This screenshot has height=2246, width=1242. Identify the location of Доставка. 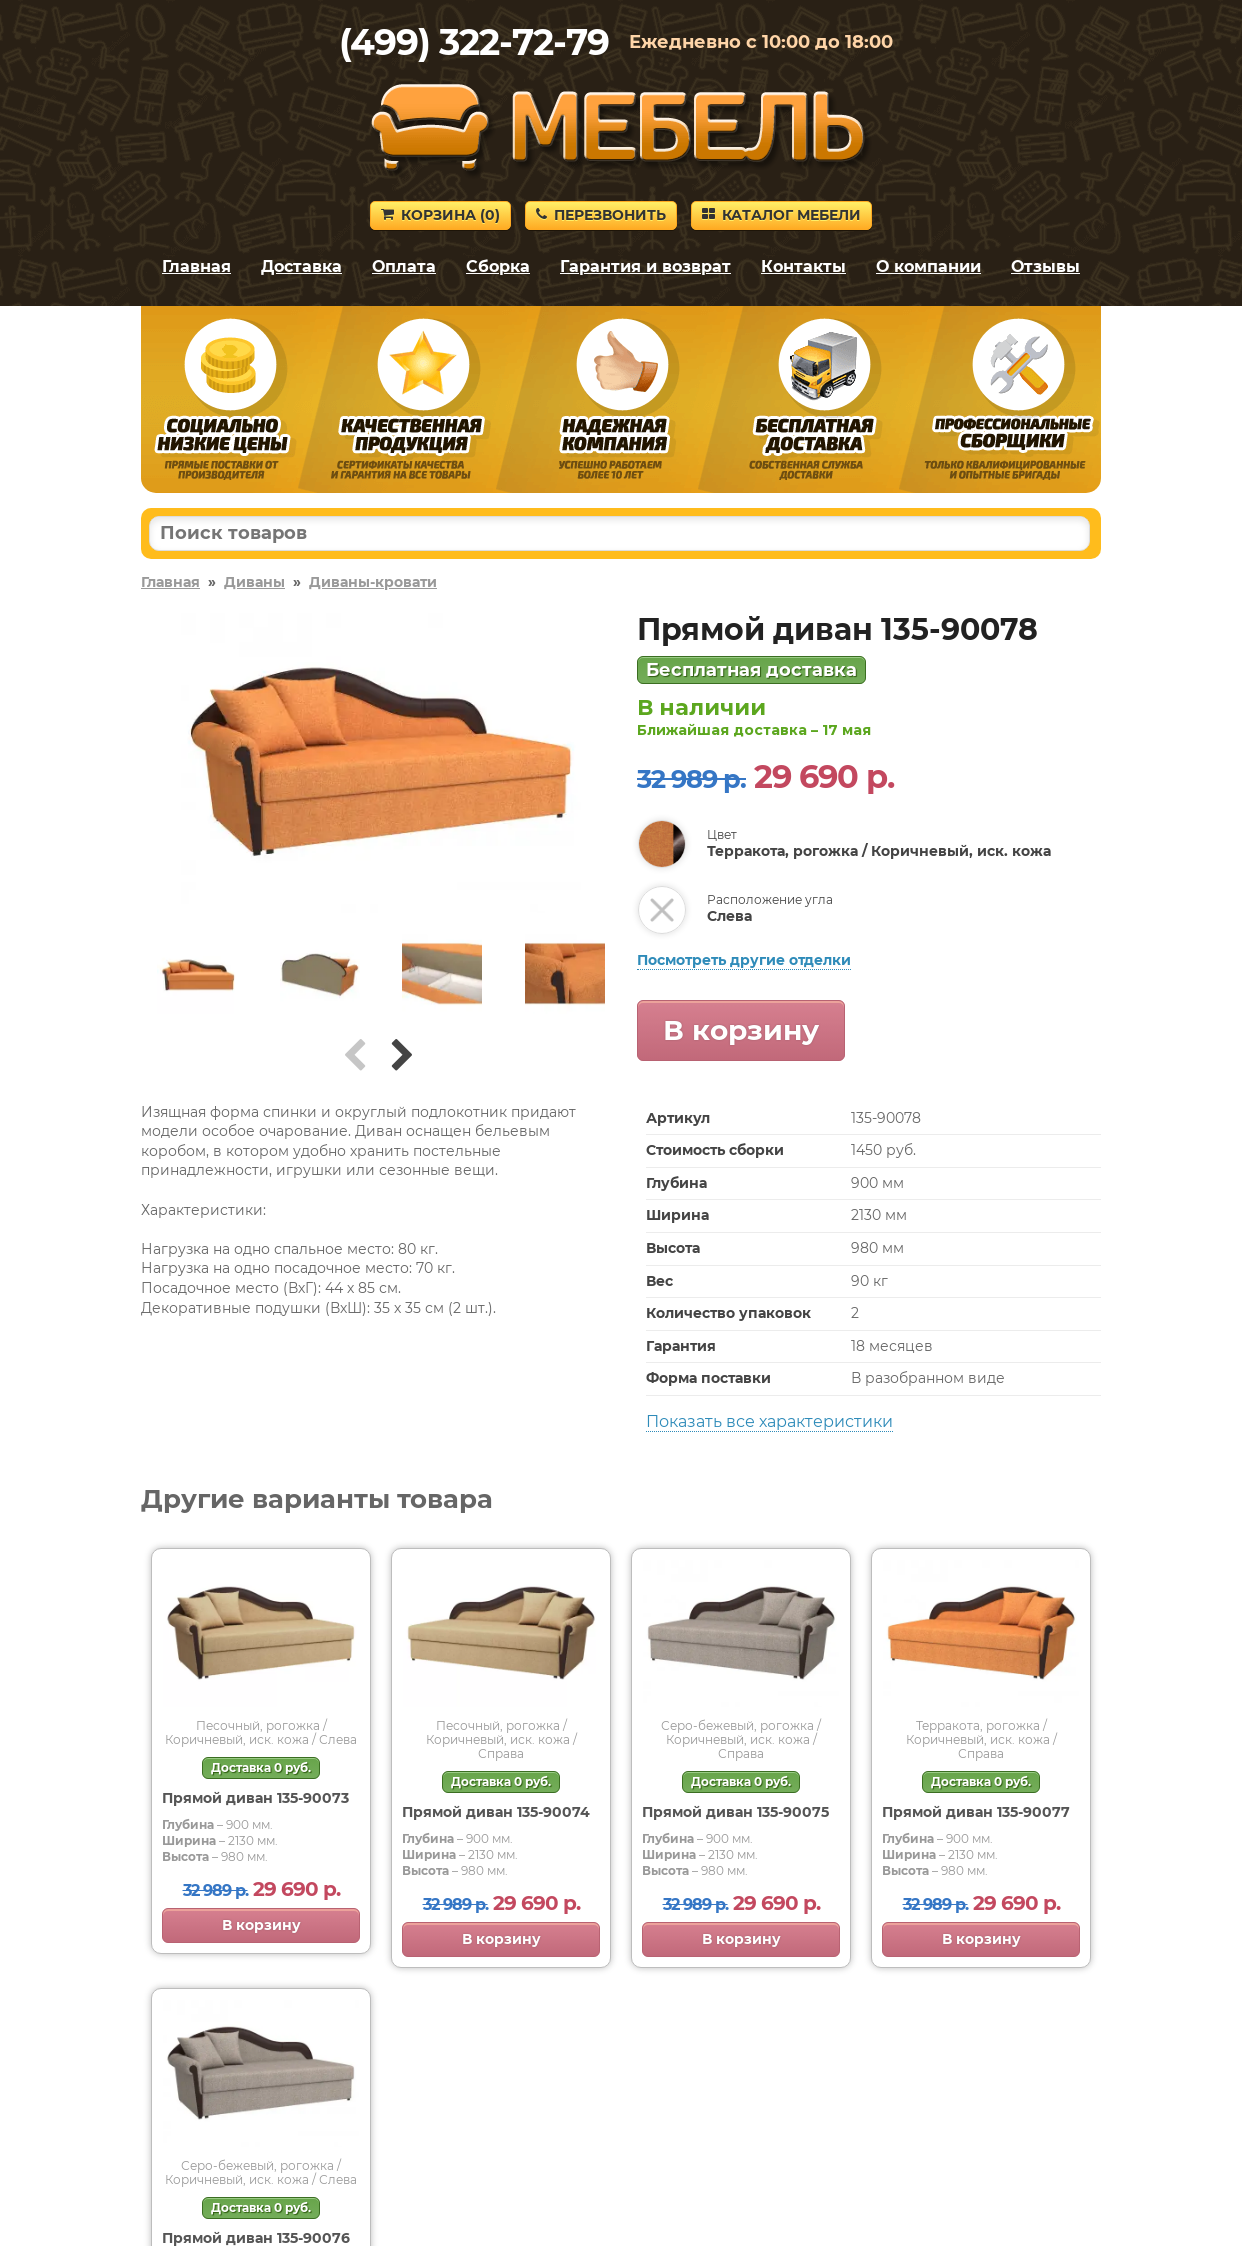
(301, 266).